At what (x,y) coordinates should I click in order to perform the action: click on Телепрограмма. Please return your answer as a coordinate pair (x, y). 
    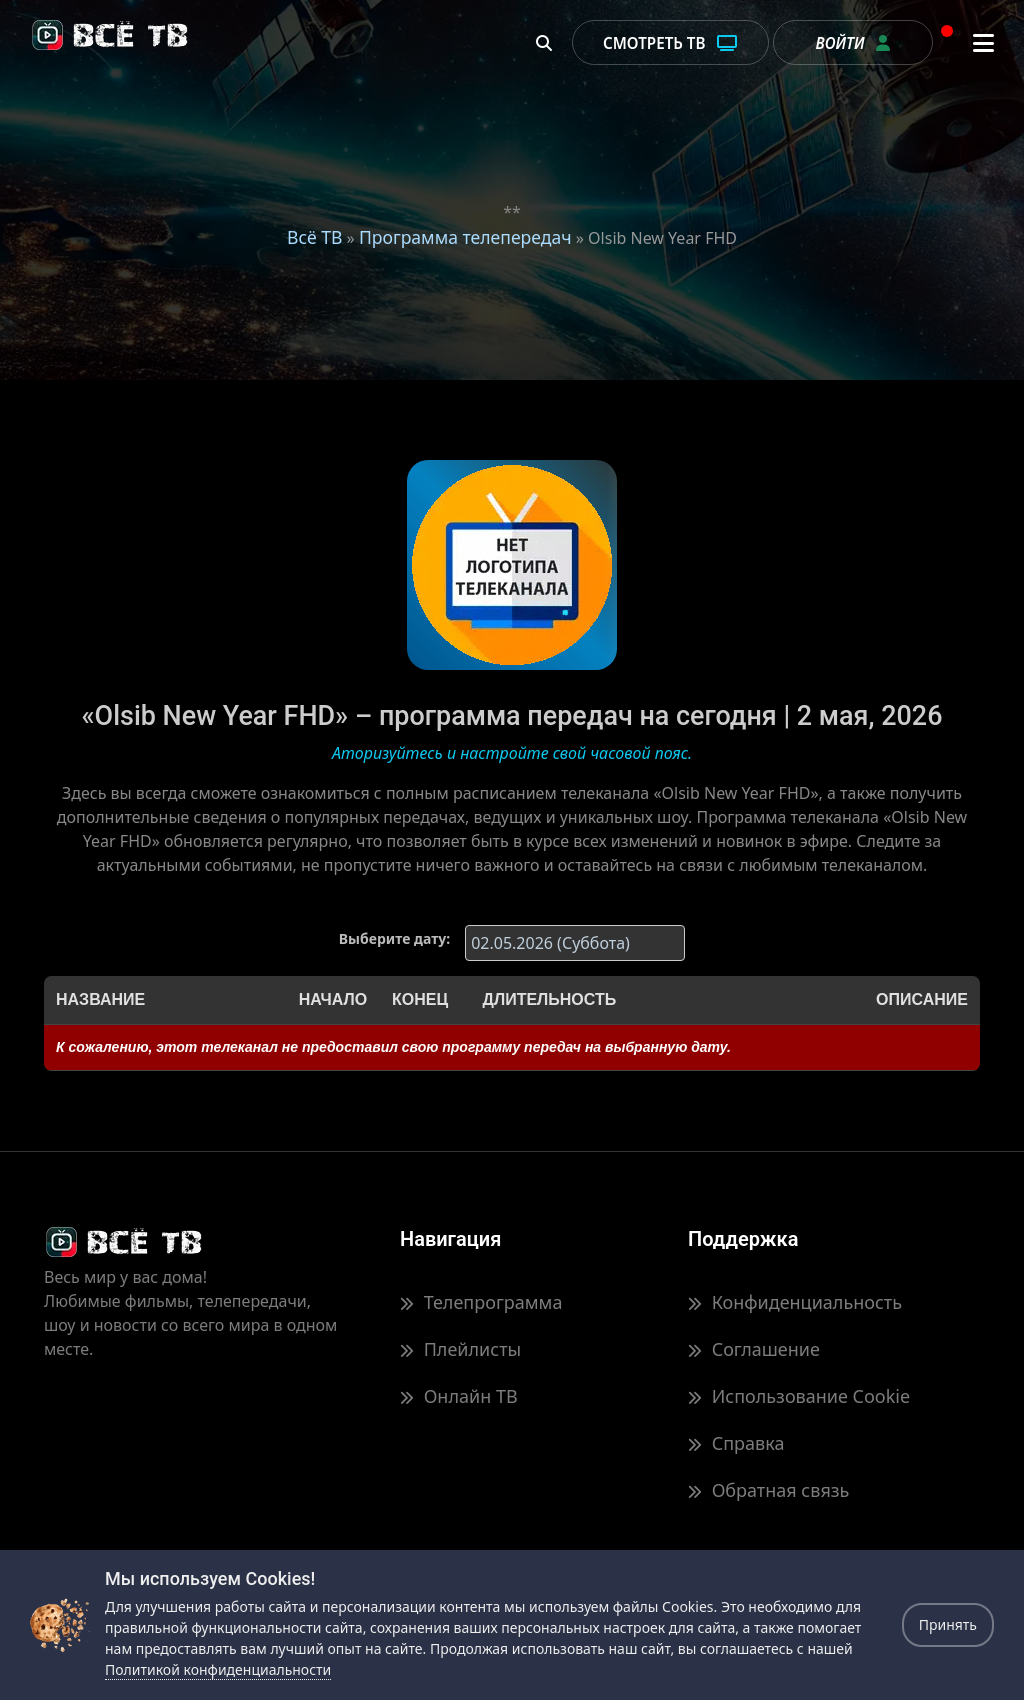
    Looking at the image, I should click on (481, 1302).